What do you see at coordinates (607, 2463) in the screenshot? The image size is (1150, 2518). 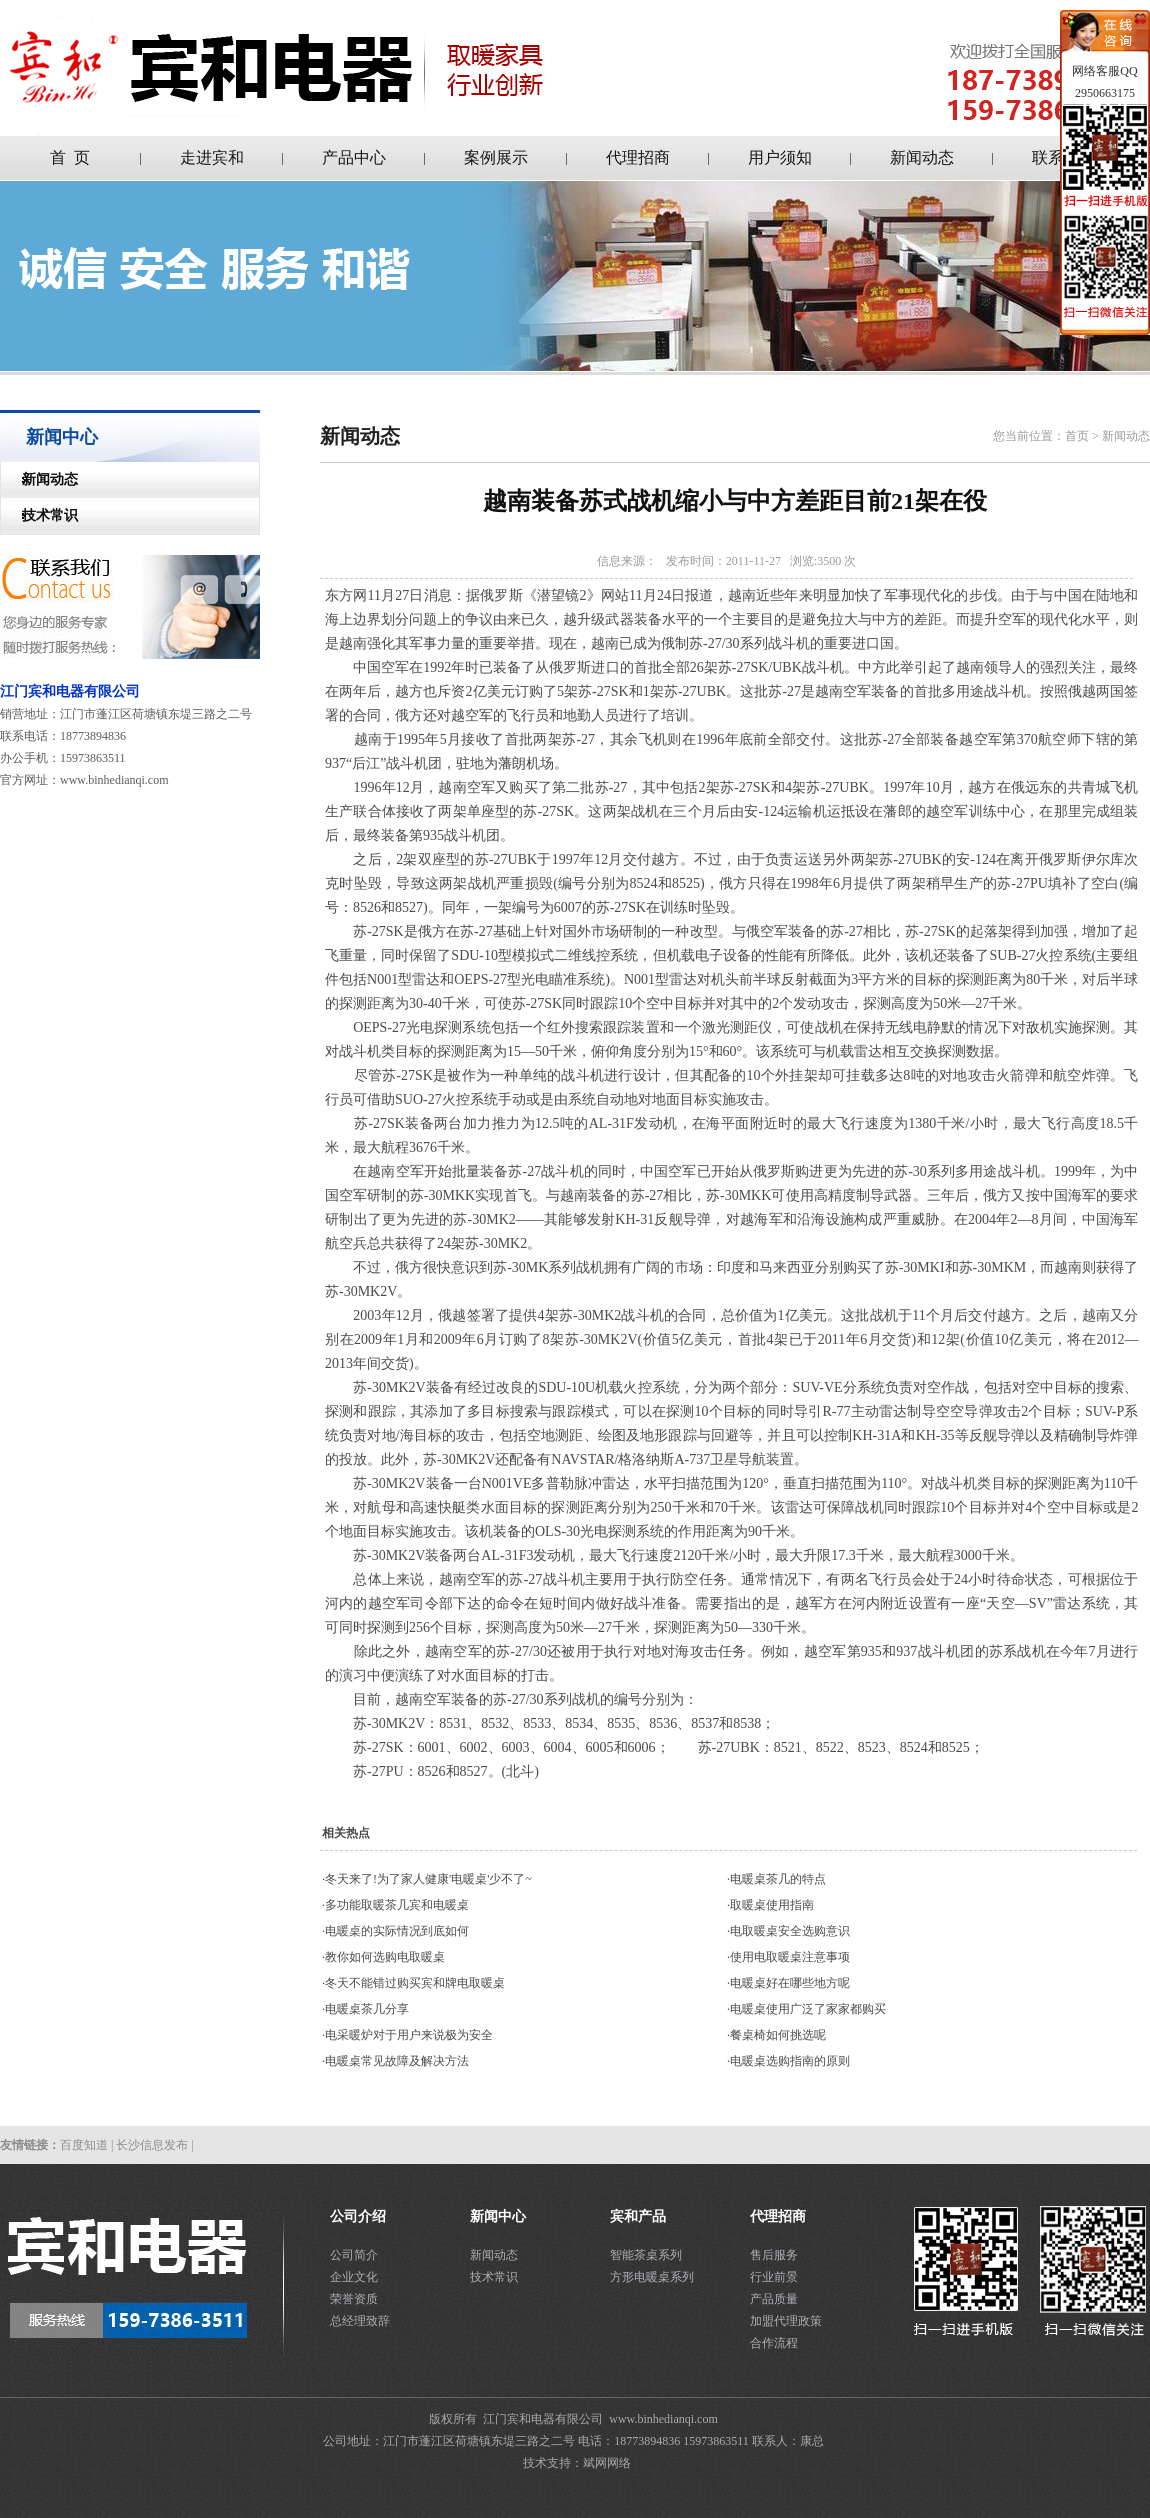 I see `斌网网络` at bounding box center [607, 2463].